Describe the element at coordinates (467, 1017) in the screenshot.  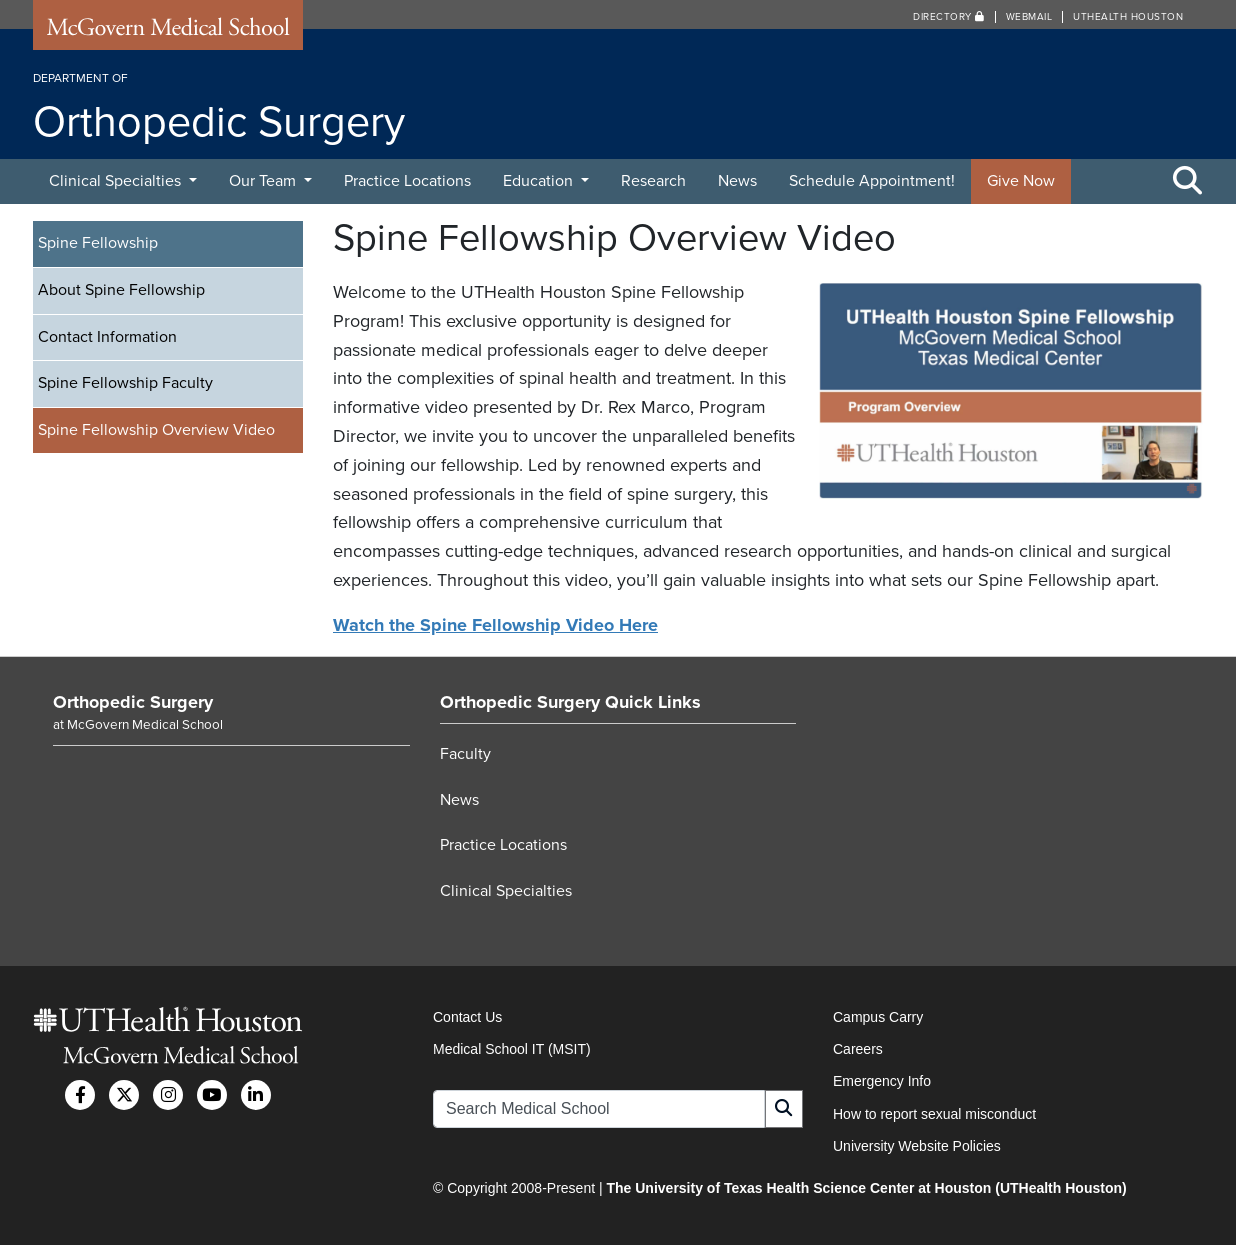
I see `Contact Us` at that location.